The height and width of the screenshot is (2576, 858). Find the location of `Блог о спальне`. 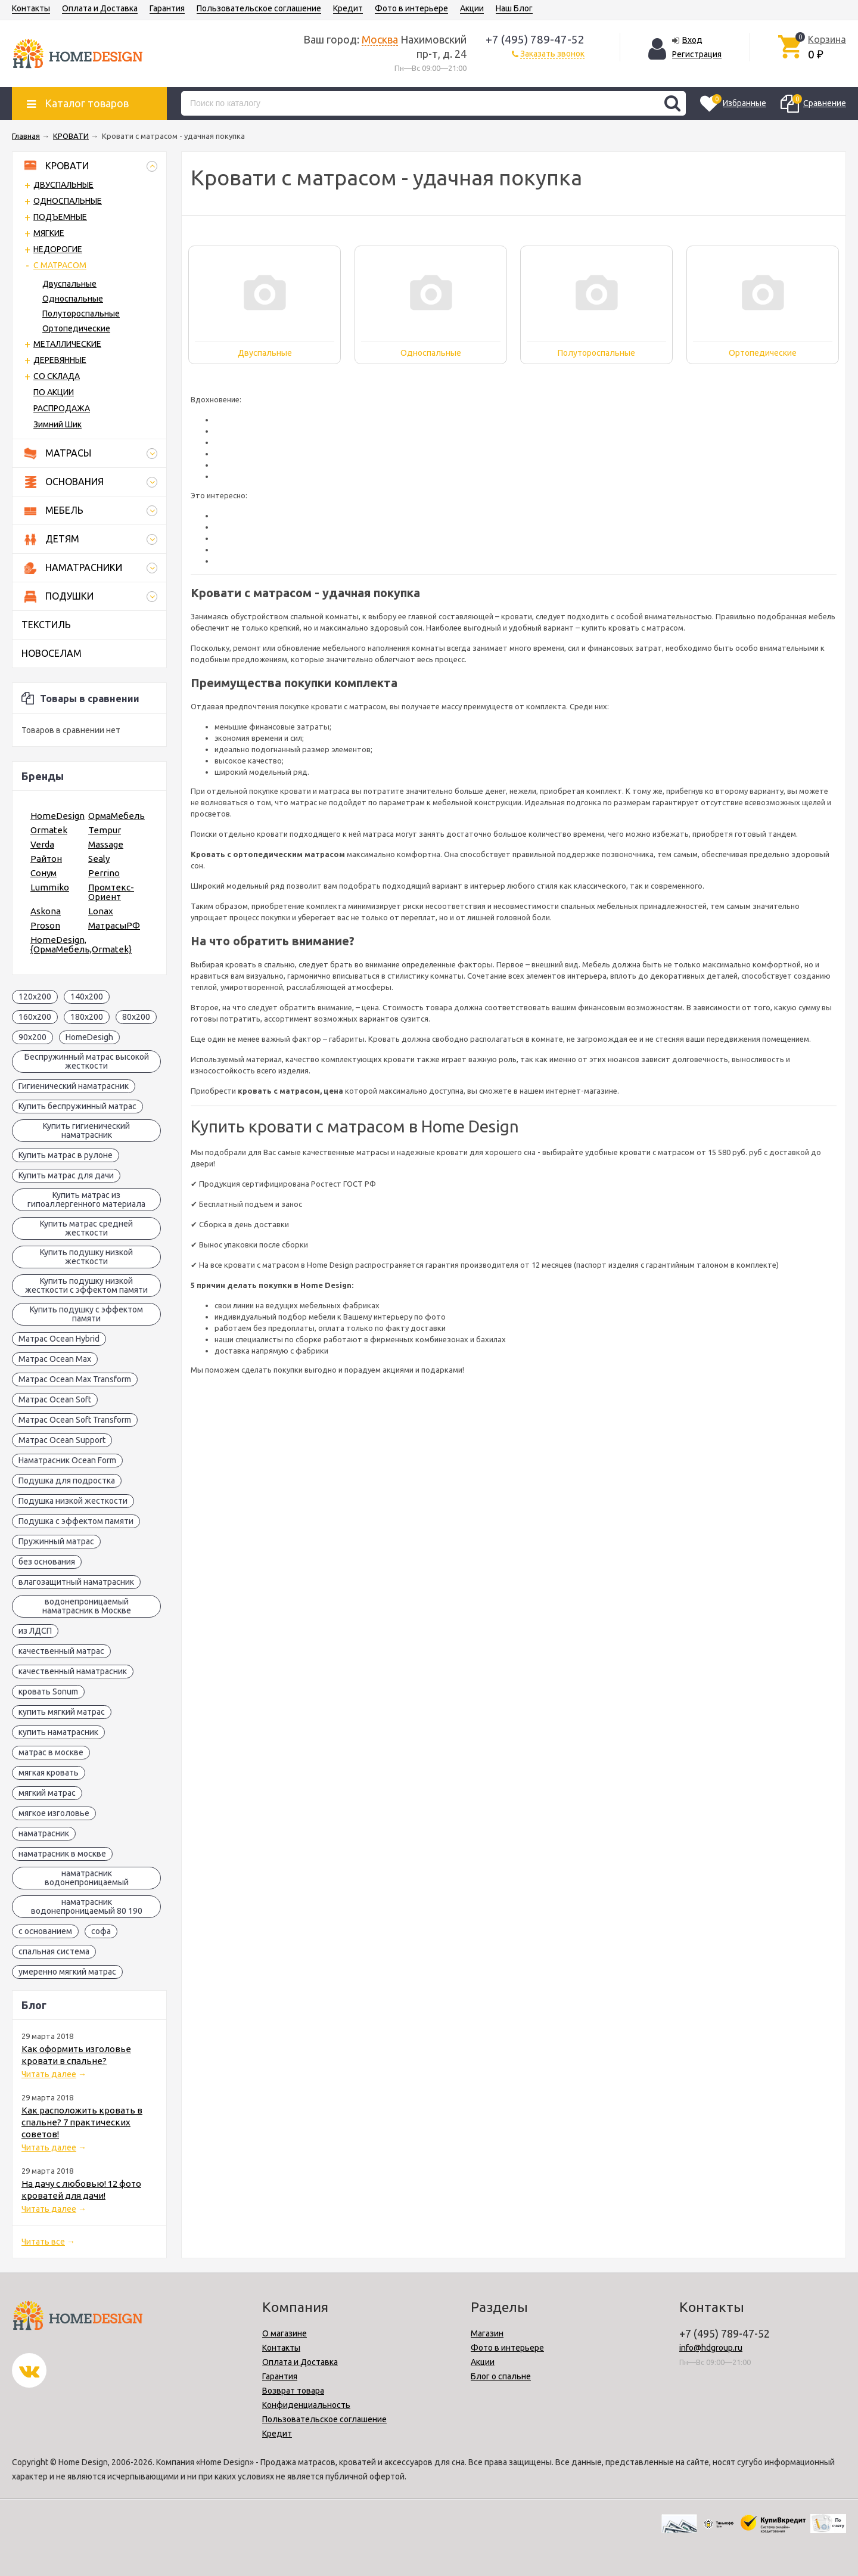

Блог о спальне is located at coordinates (501, 2376).